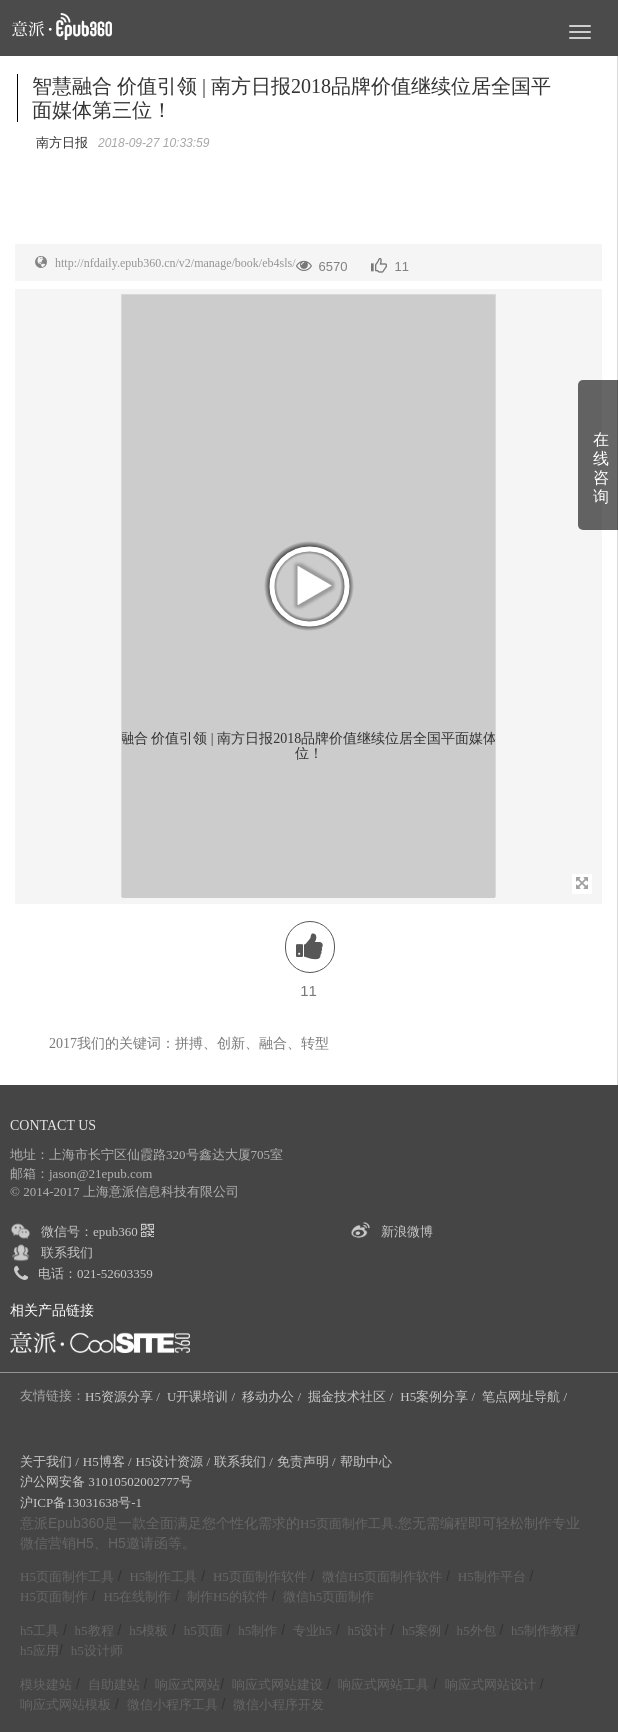  I want to click on 响应式网站建设, so click(277, 1684).